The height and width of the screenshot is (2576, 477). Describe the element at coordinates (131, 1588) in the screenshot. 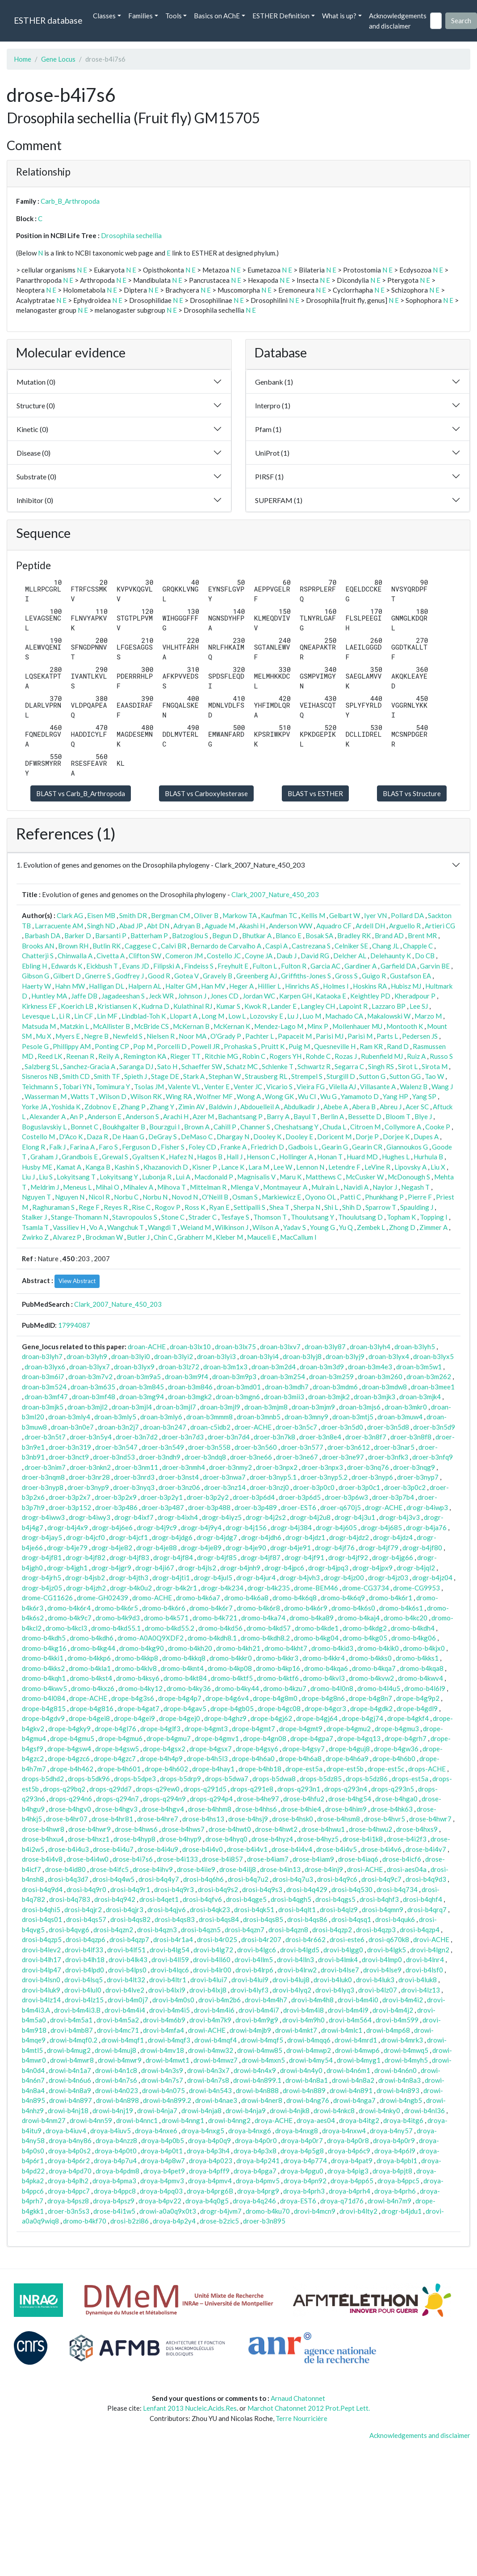

I see `drogr-b4k0u2` at that location.